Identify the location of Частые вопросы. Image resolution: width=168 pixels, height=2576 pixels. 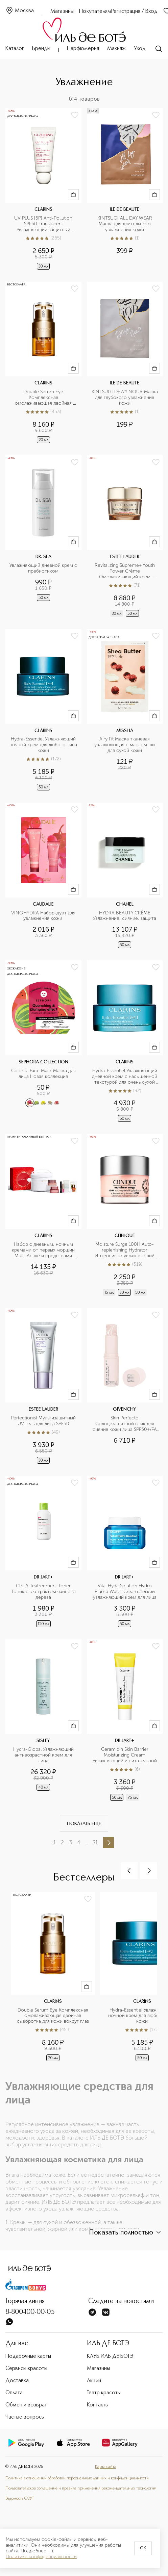
(25, 2417).